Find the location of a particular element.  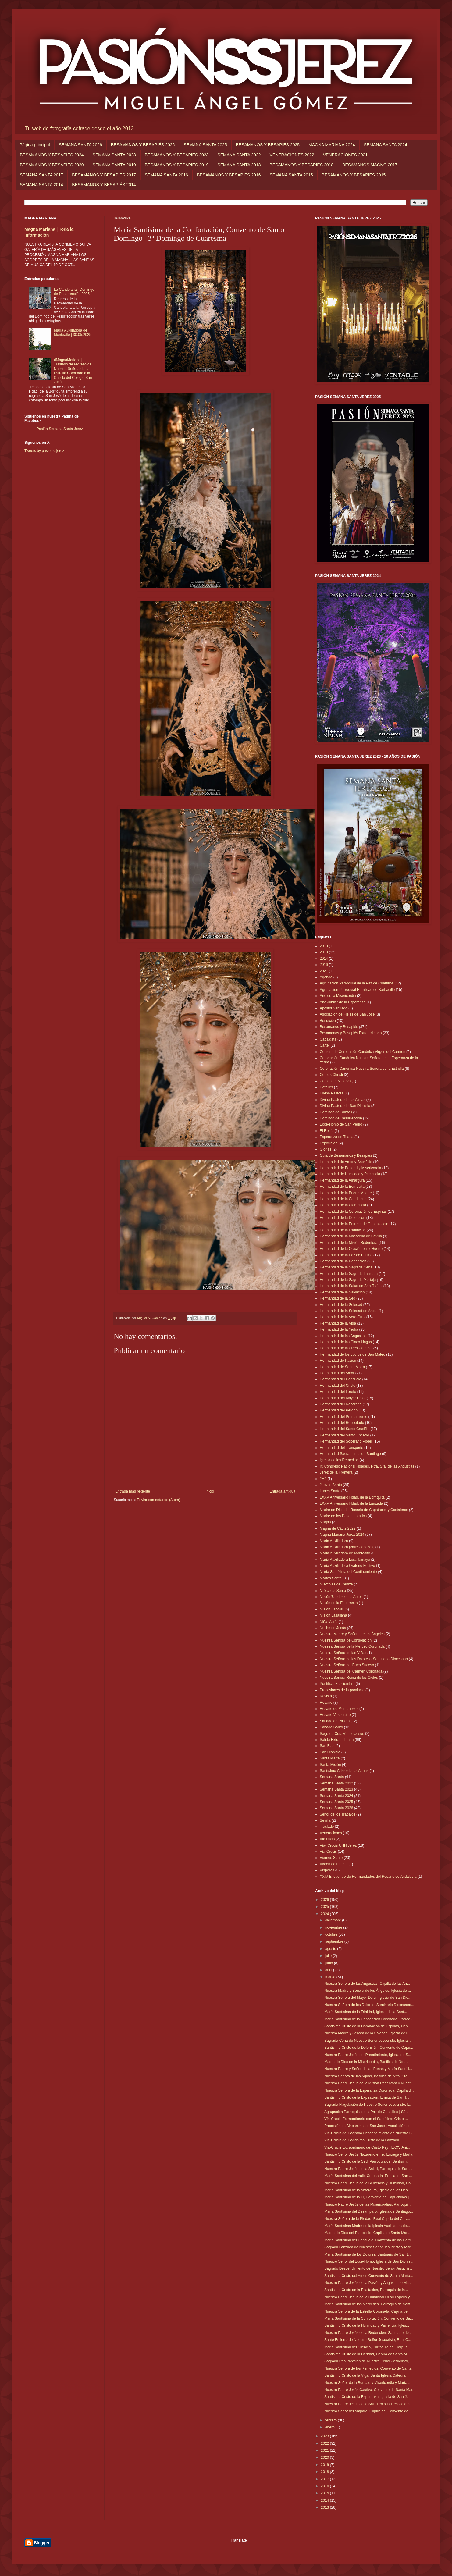

Semana Santa 2024 is located at coordinates (336, 1796).